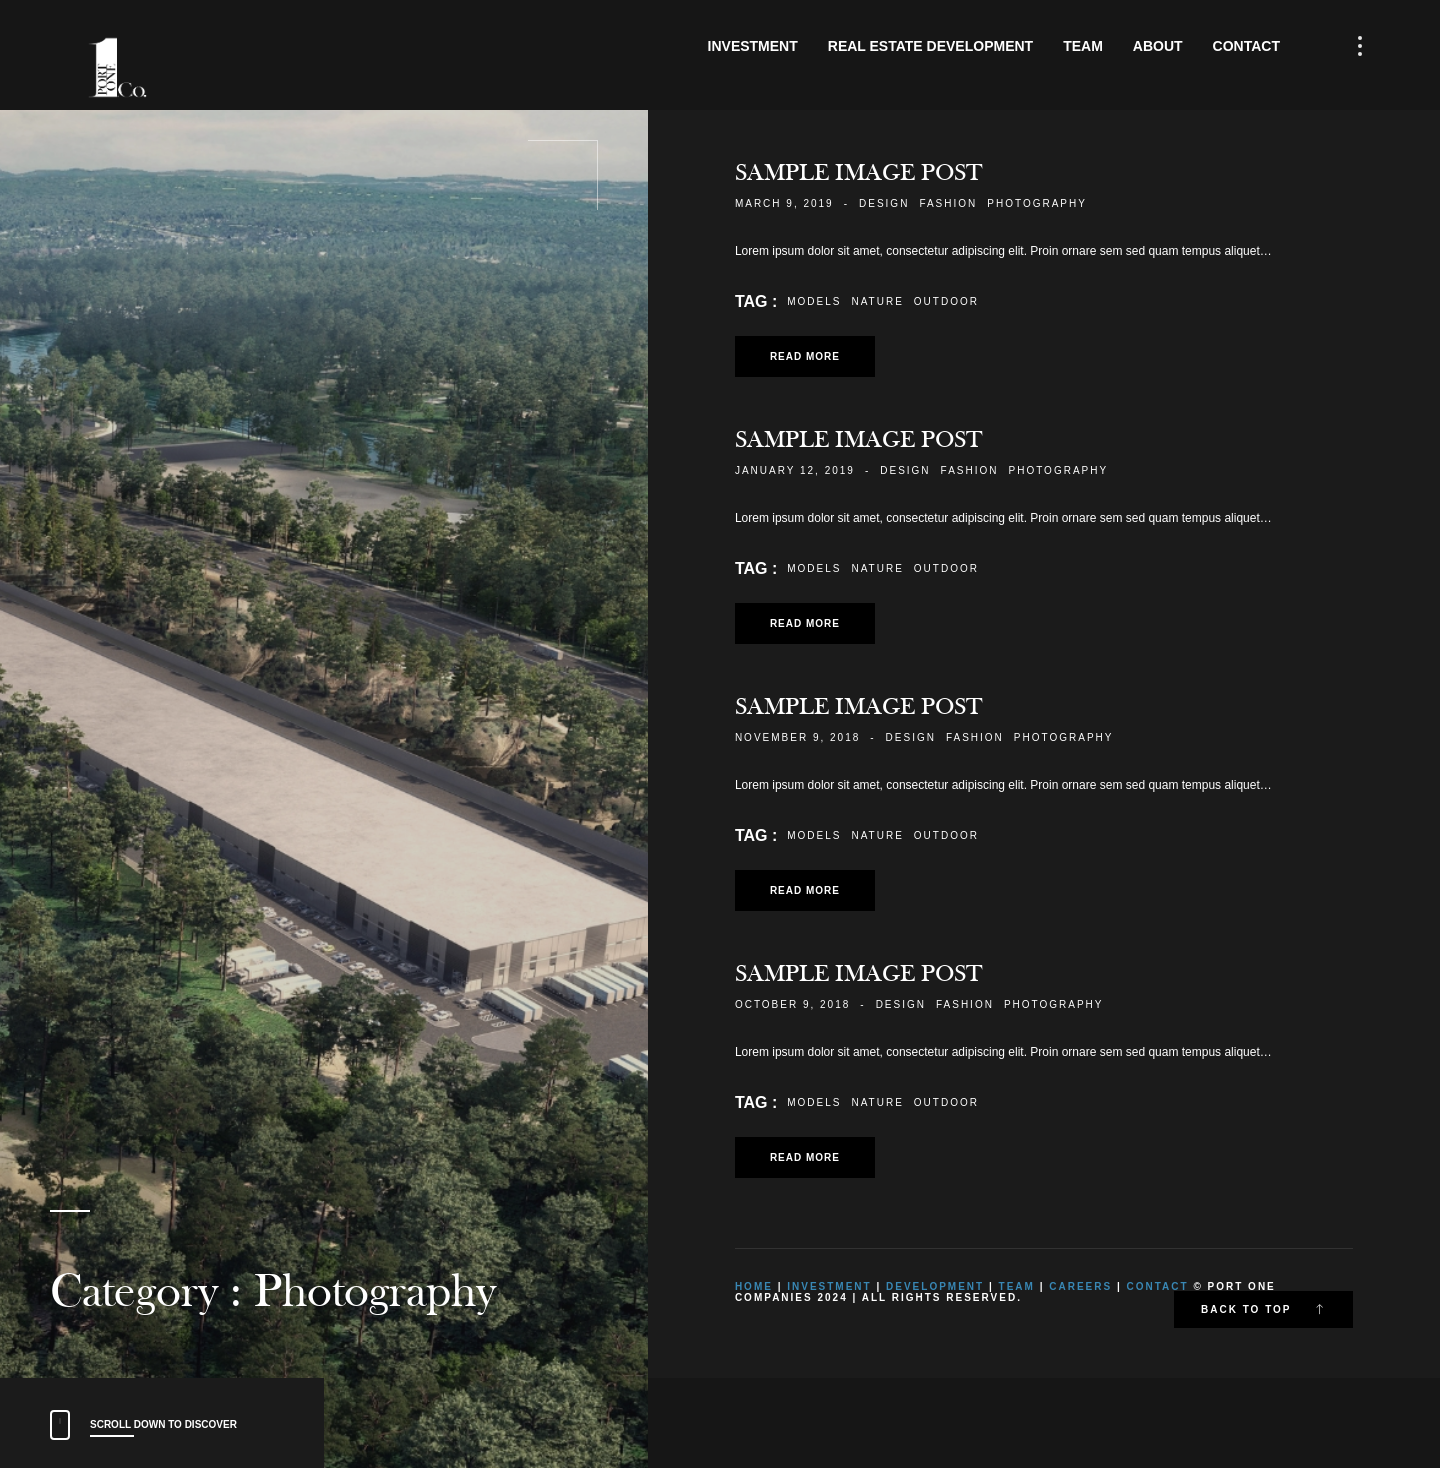 This screenshot has height=1468, width=1440. Describe the element at coordinates (946, 301) in the screenshot. I see `Outdoor` at that location.